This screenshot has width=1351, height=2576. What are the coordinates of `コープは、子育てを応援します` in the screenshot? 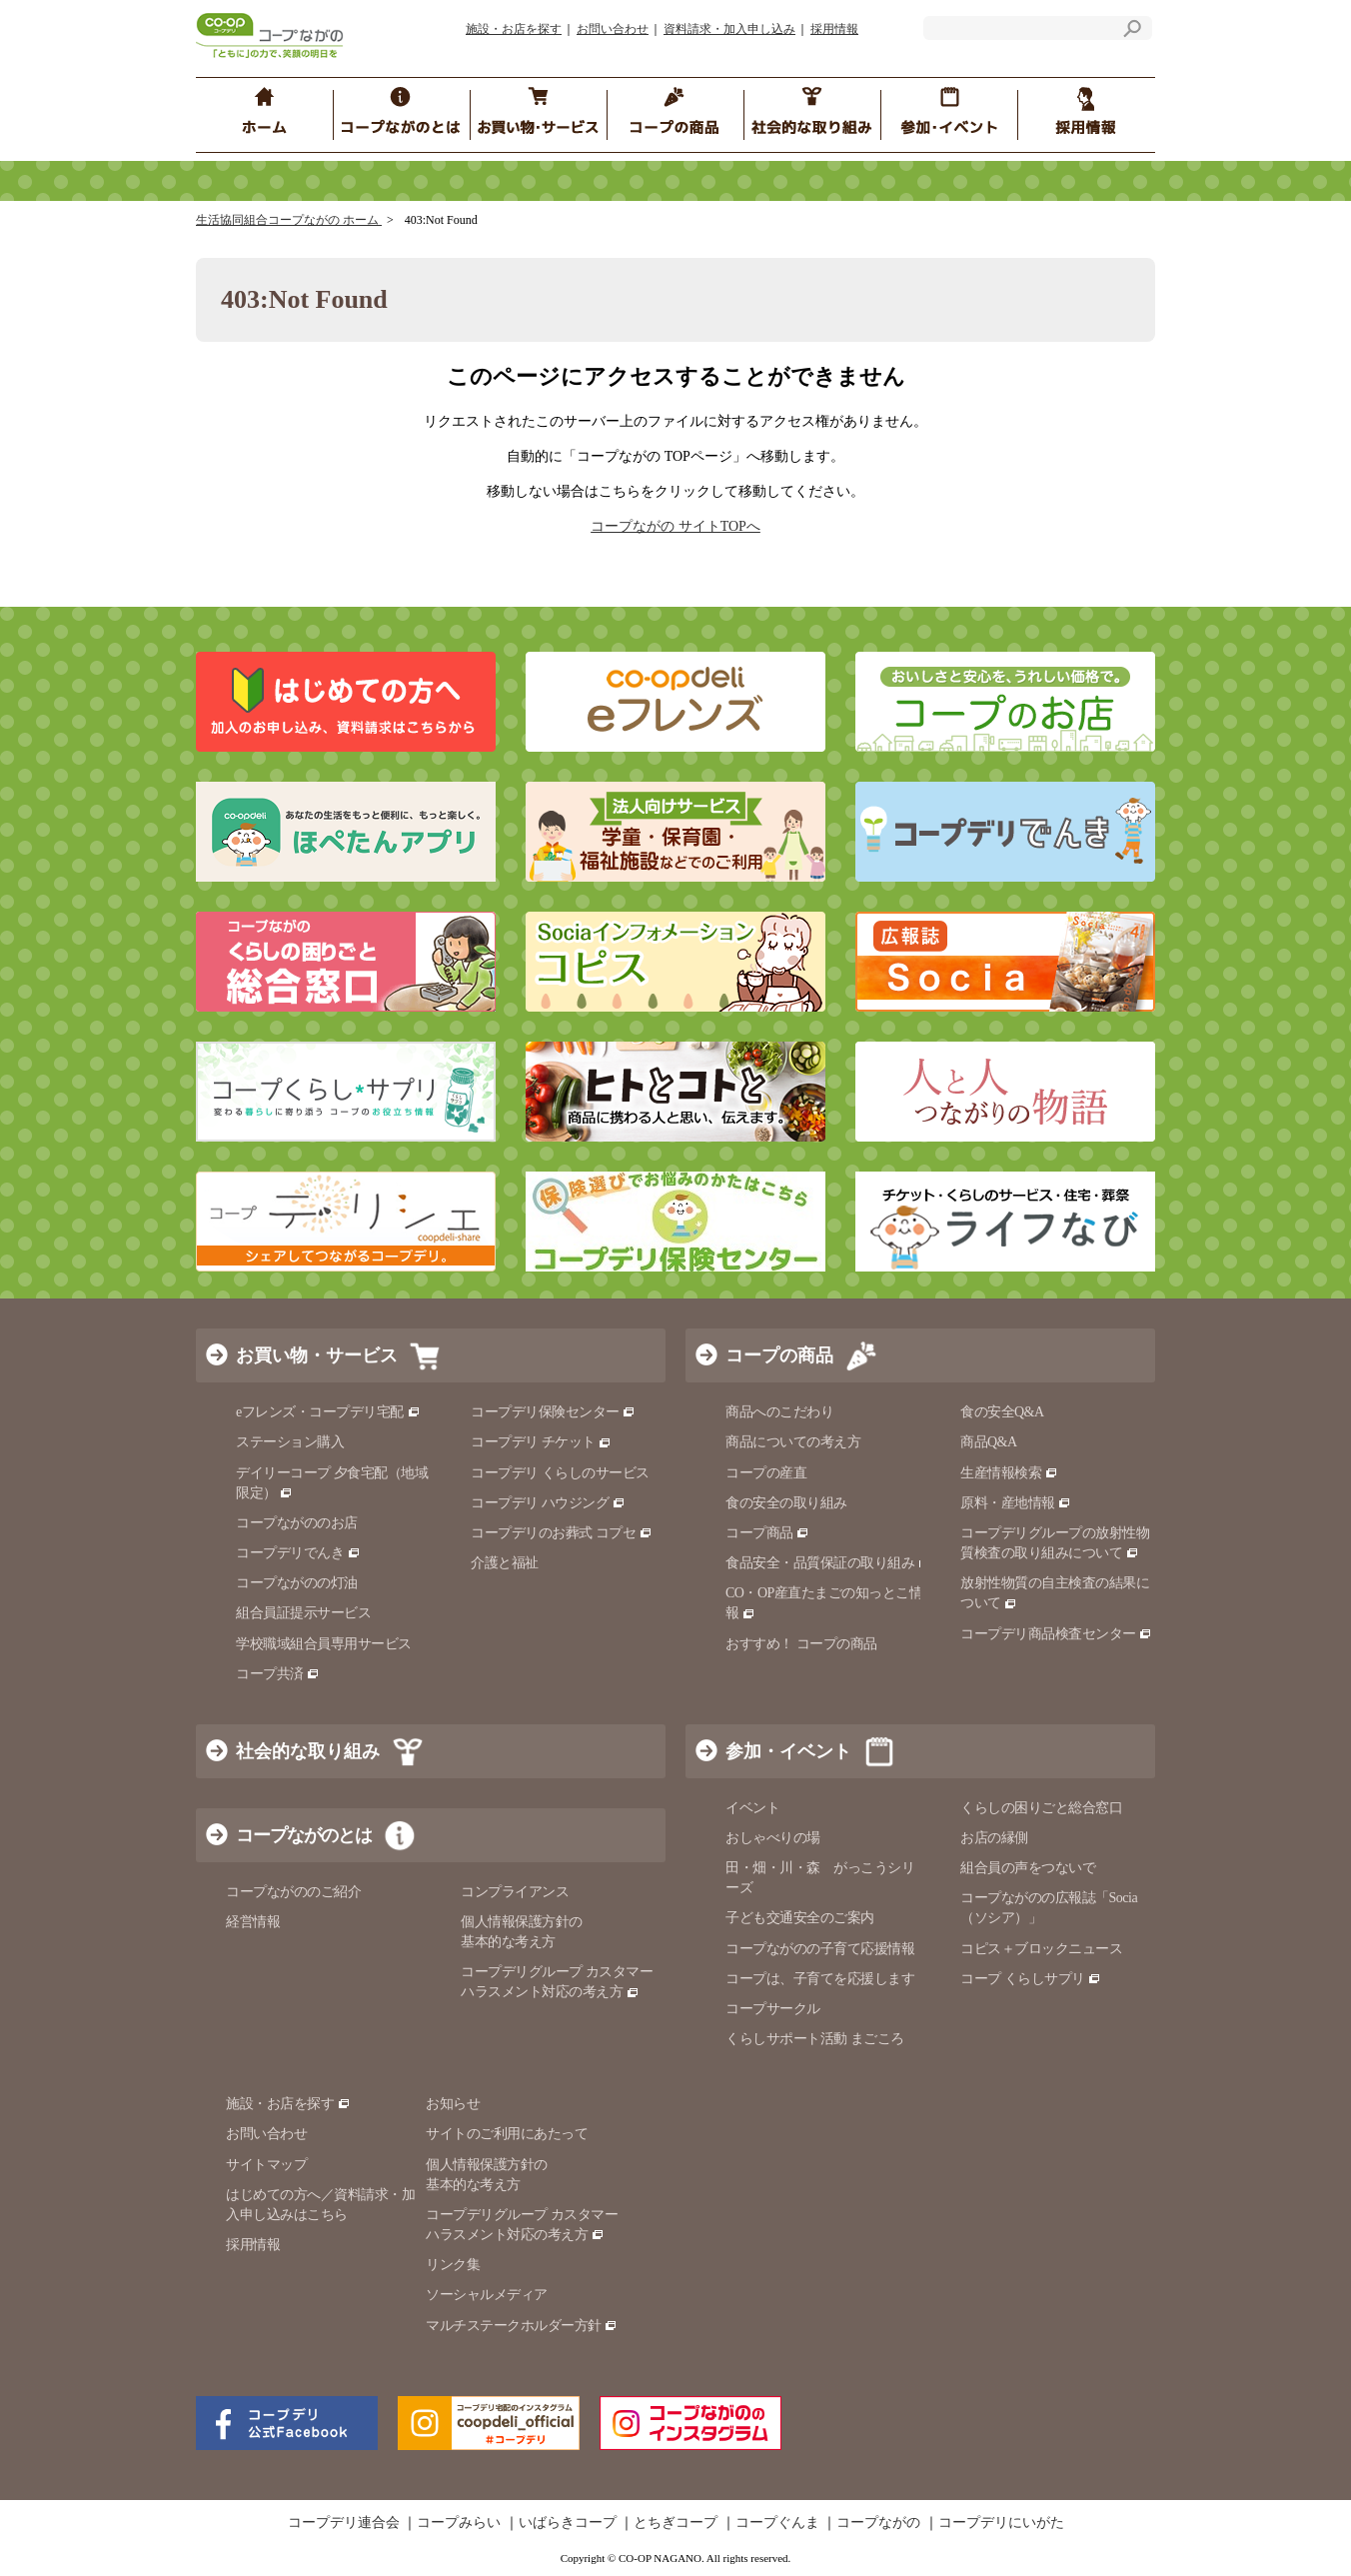 It's located at (819, 1978).